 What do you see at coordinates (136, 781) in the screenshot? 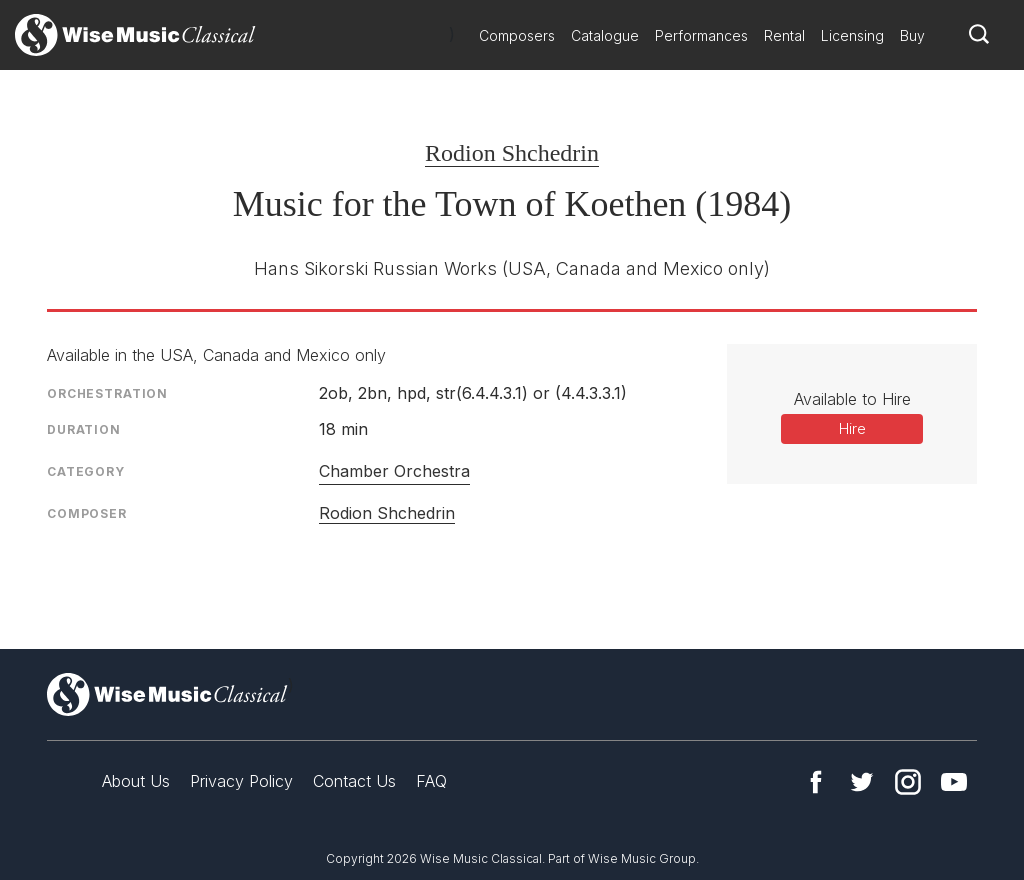
I see `About Us` at bounding box center [136, 781].